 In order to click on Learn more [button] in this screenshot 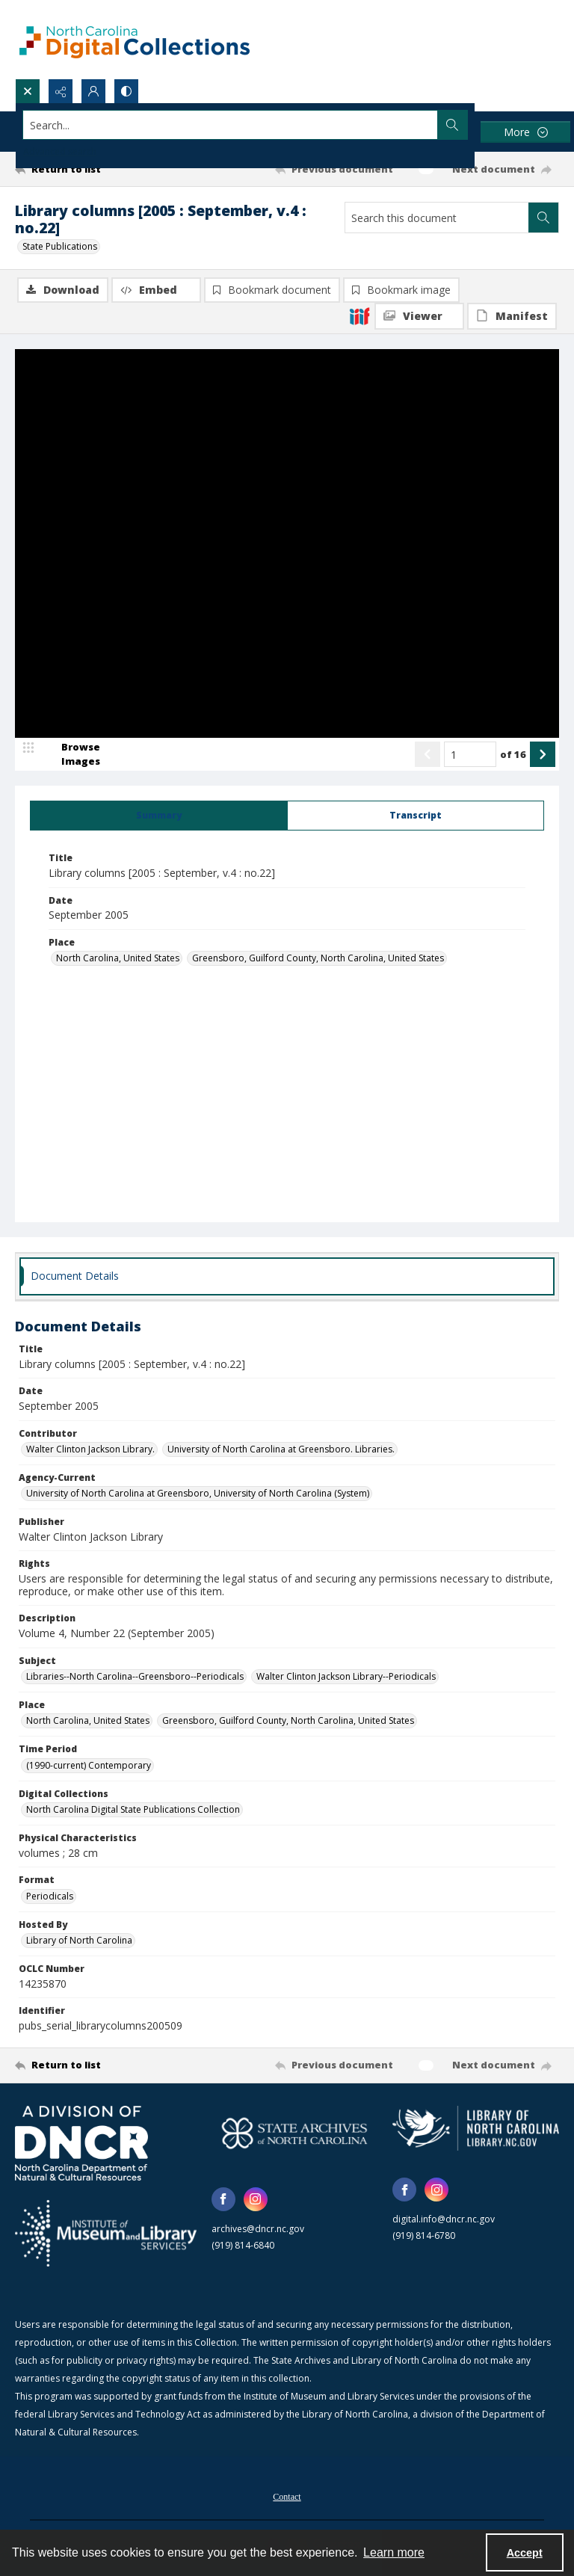, I will do `click(394, 2552)`.